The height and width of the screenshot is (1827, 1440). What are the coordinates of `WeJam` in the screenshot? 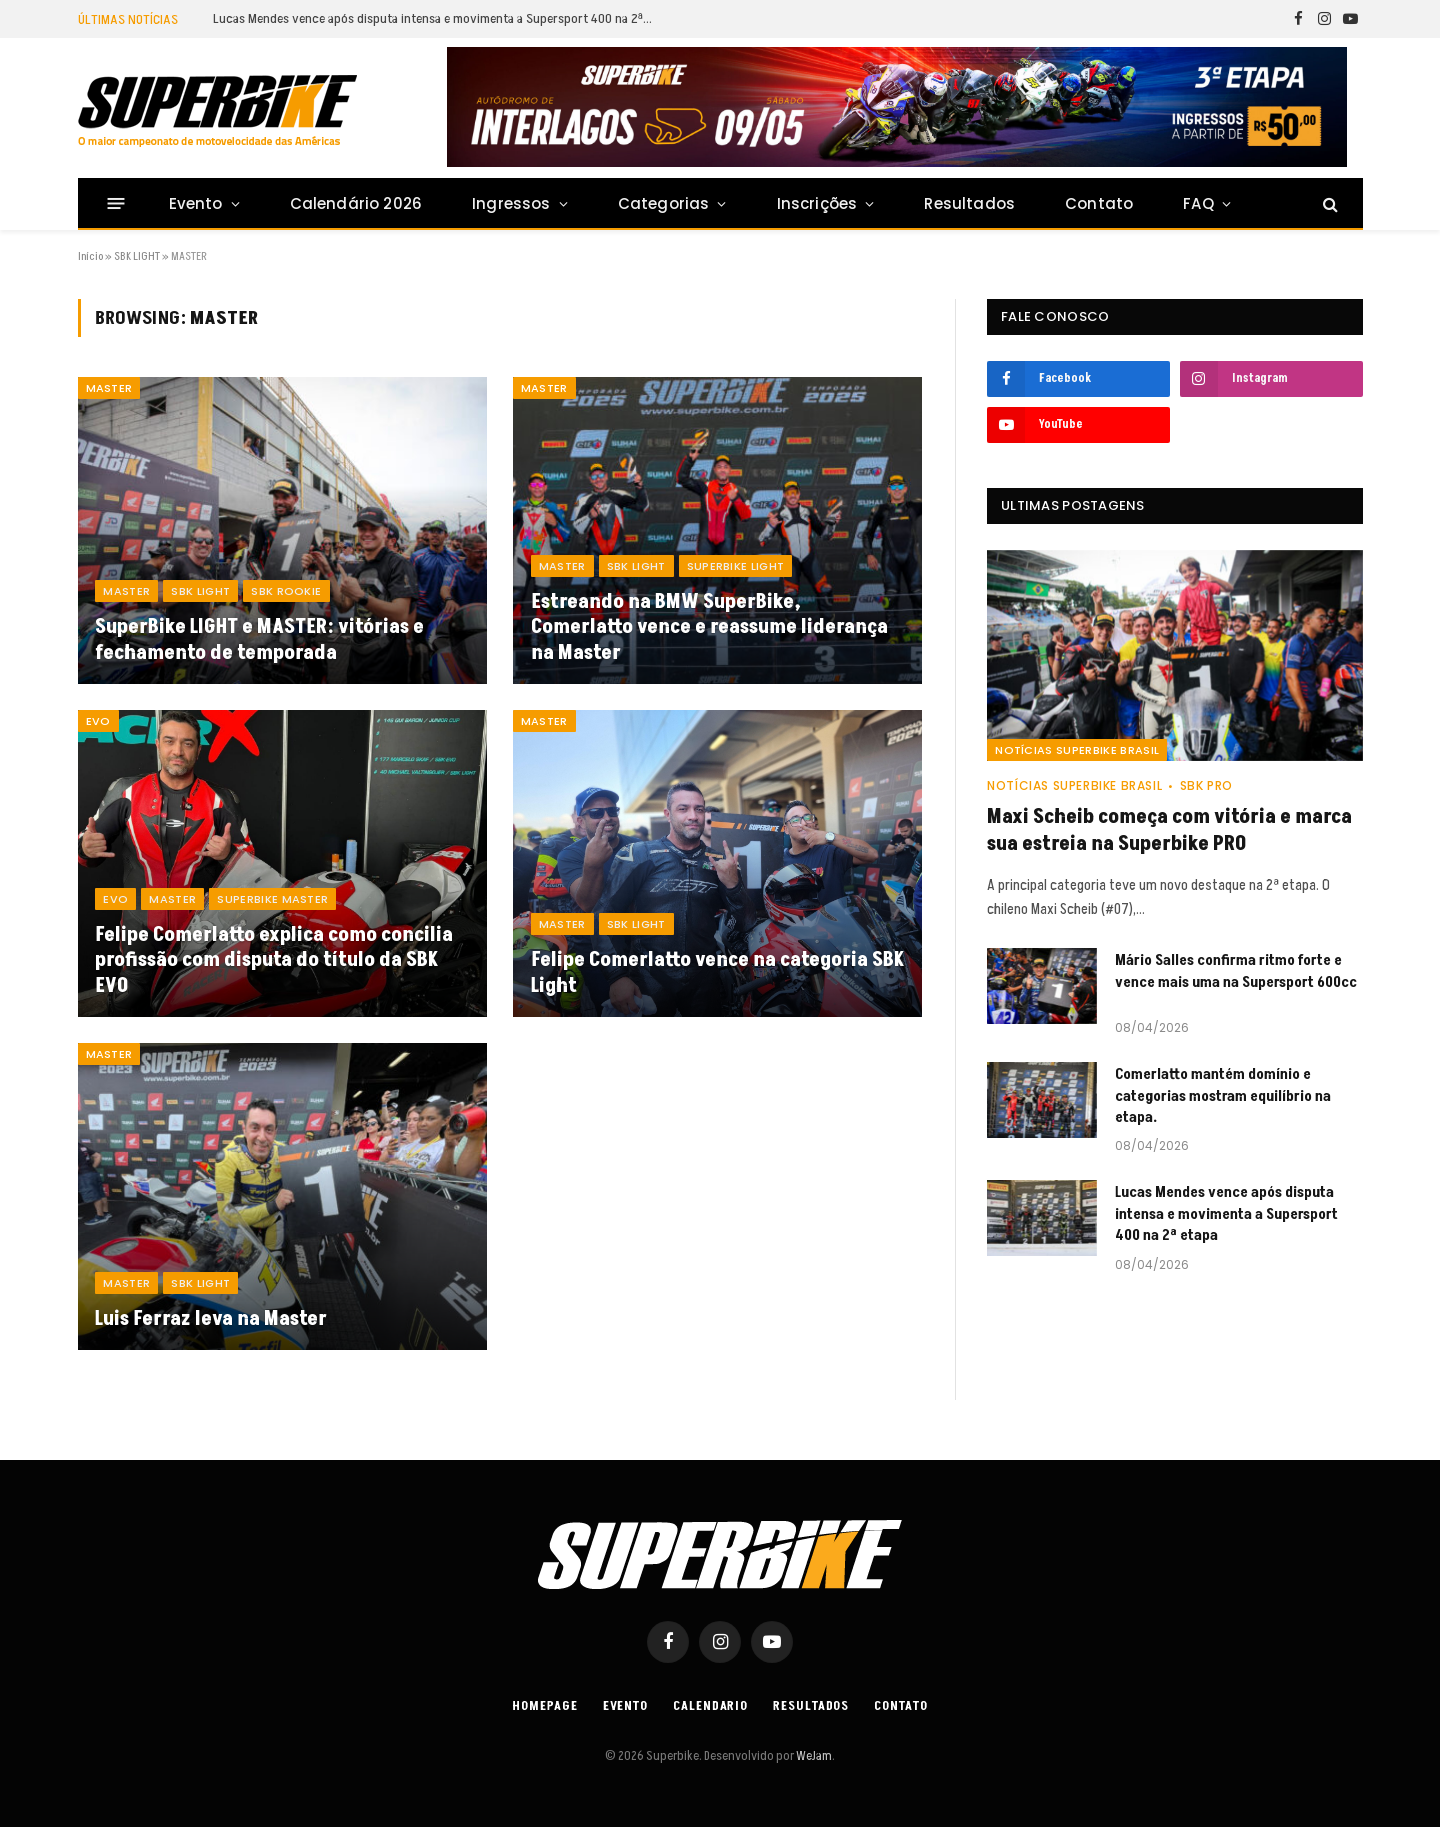 It's located at (813, 1756).